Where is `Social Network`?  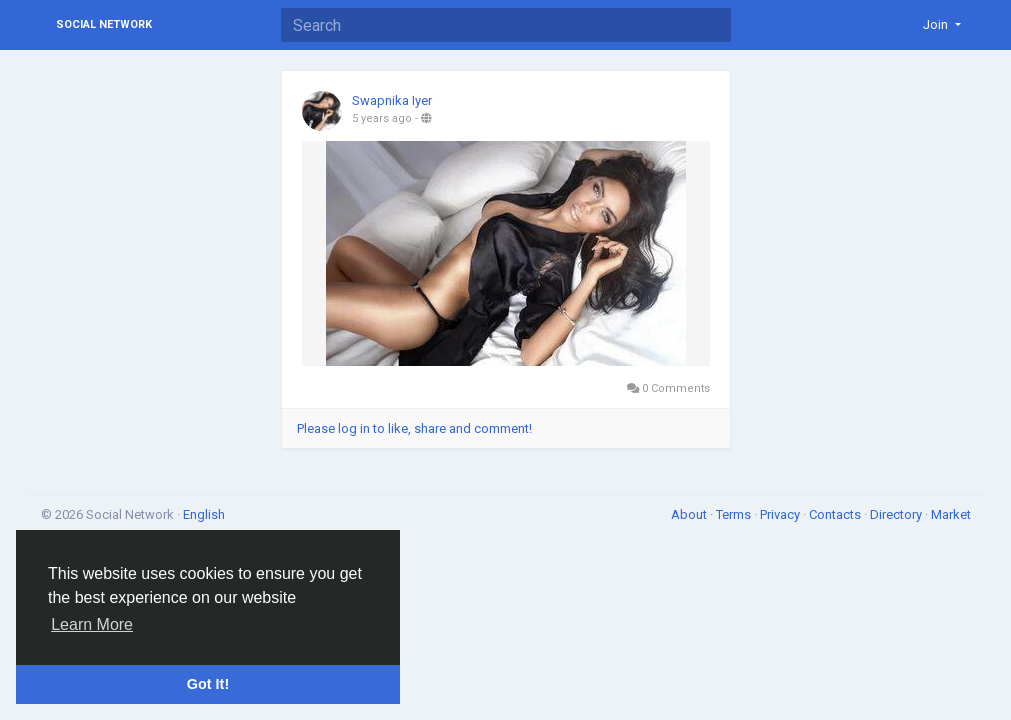
Social Network is located at coordinates (104, 24).